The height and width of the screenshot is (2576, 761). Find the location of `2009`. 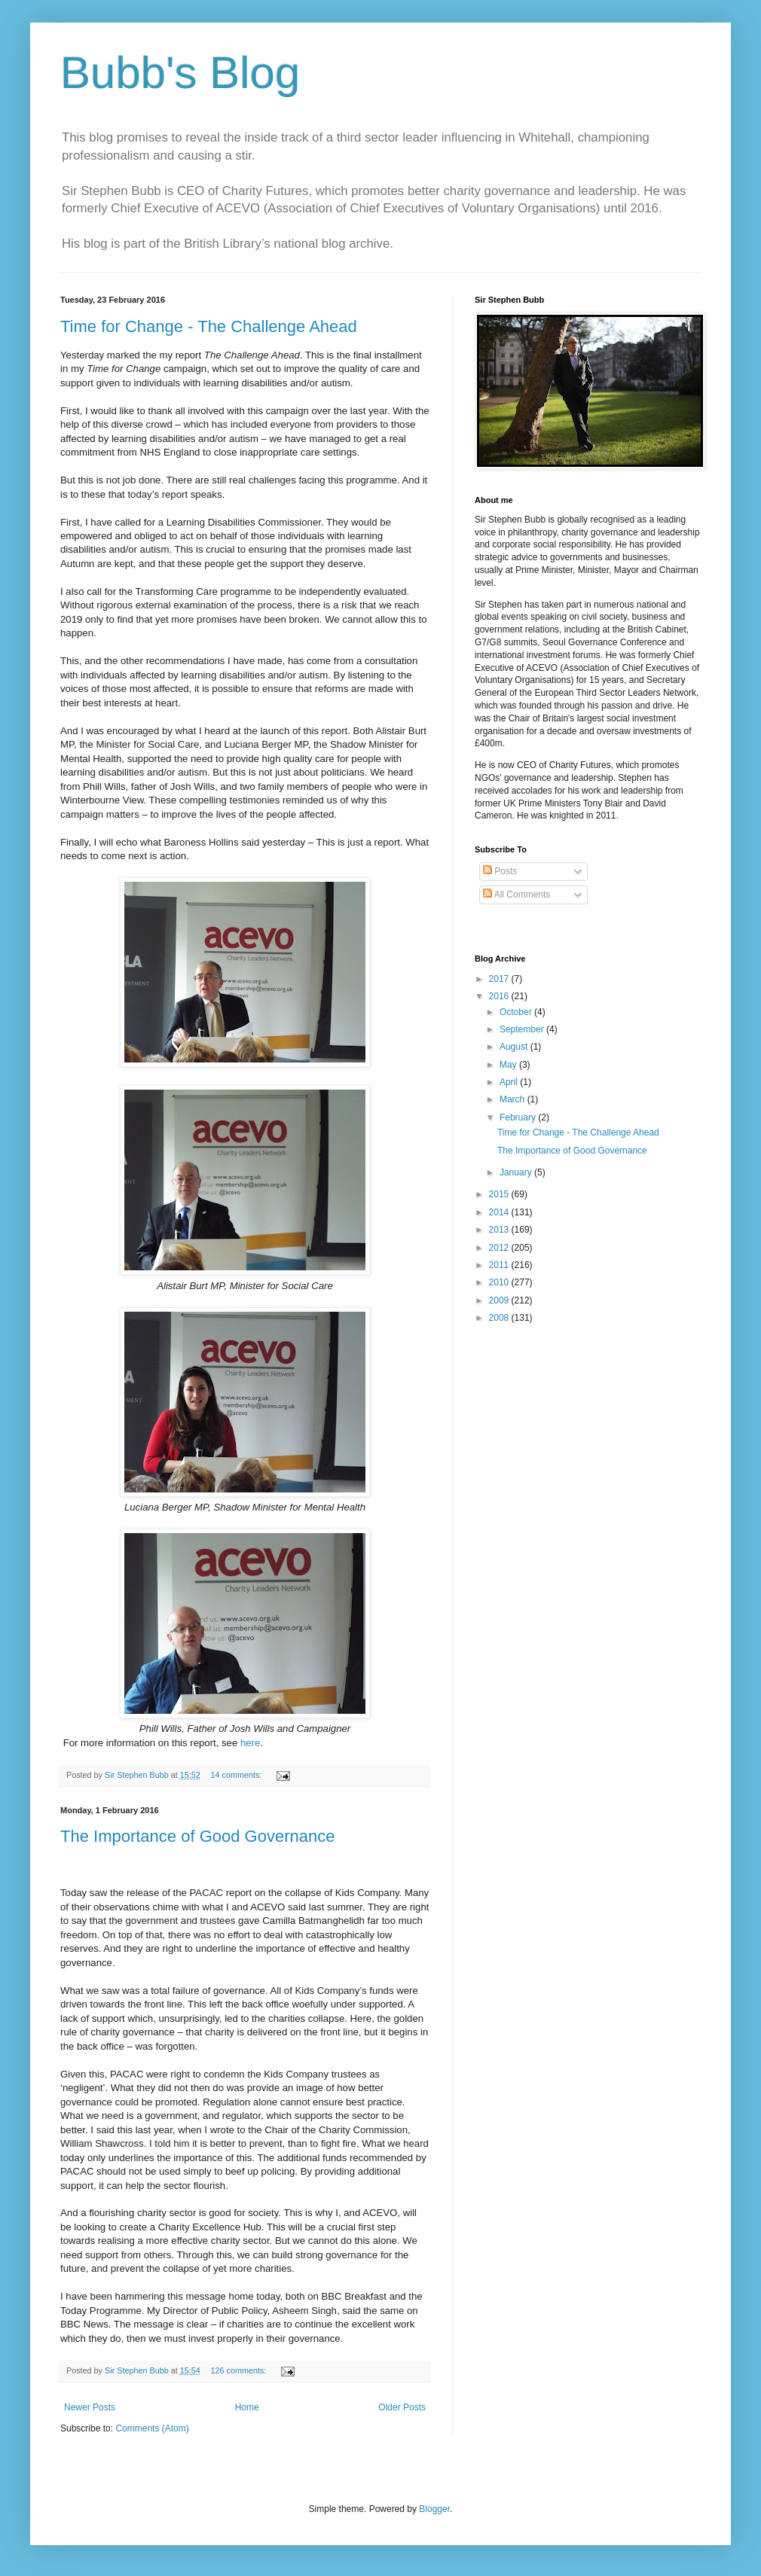

2009 is located at coordinates (500, 1300).